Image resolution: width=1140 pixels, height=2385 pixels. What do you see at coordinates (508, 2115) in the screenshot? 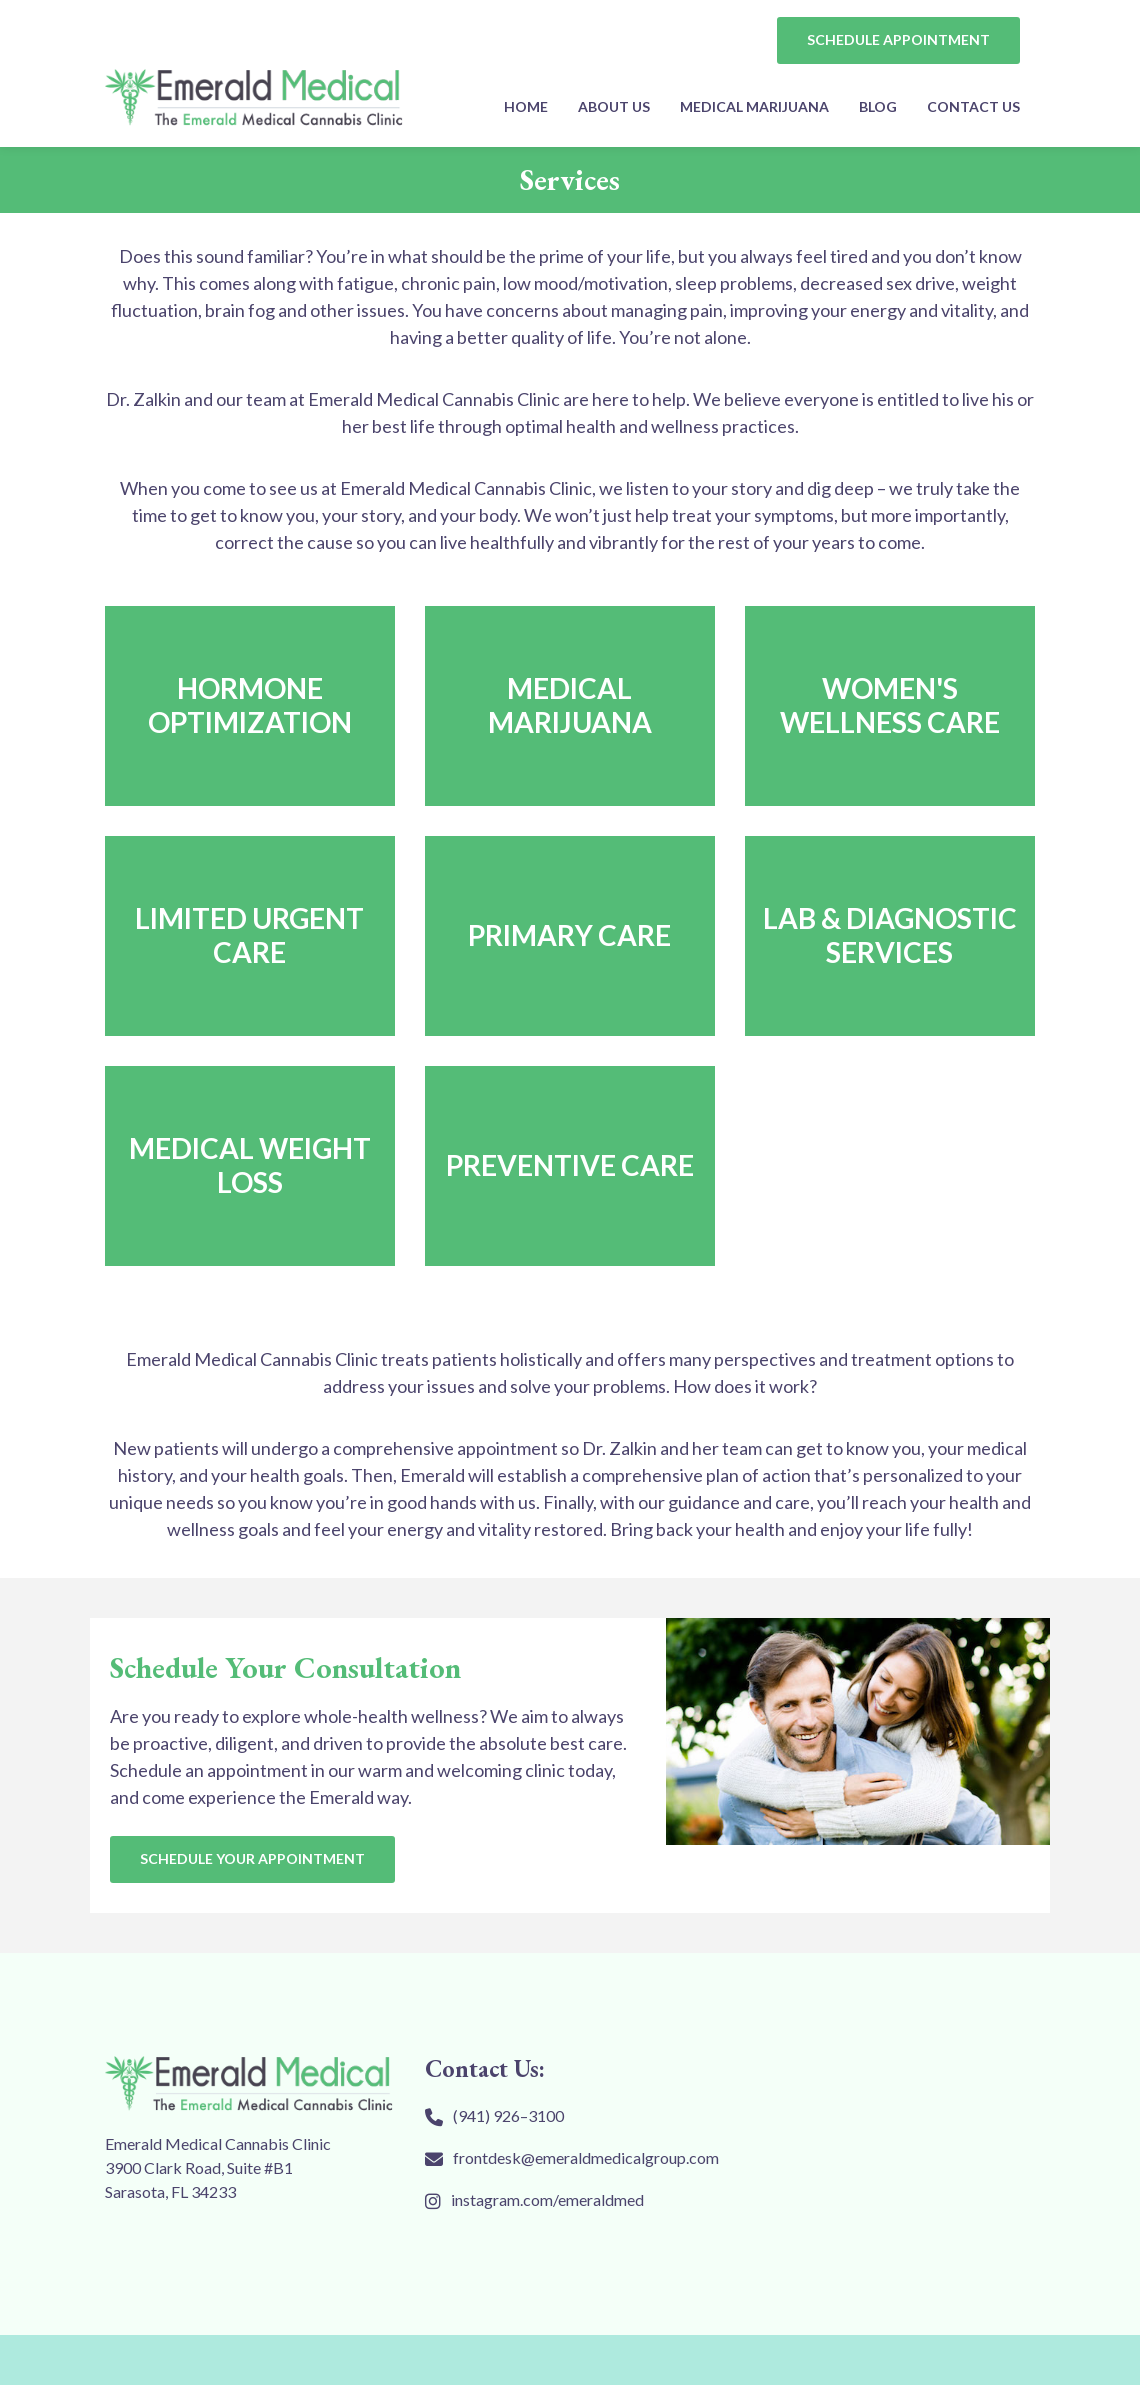
I see `(941) 926–3100` at bounding box center [508, 2115].